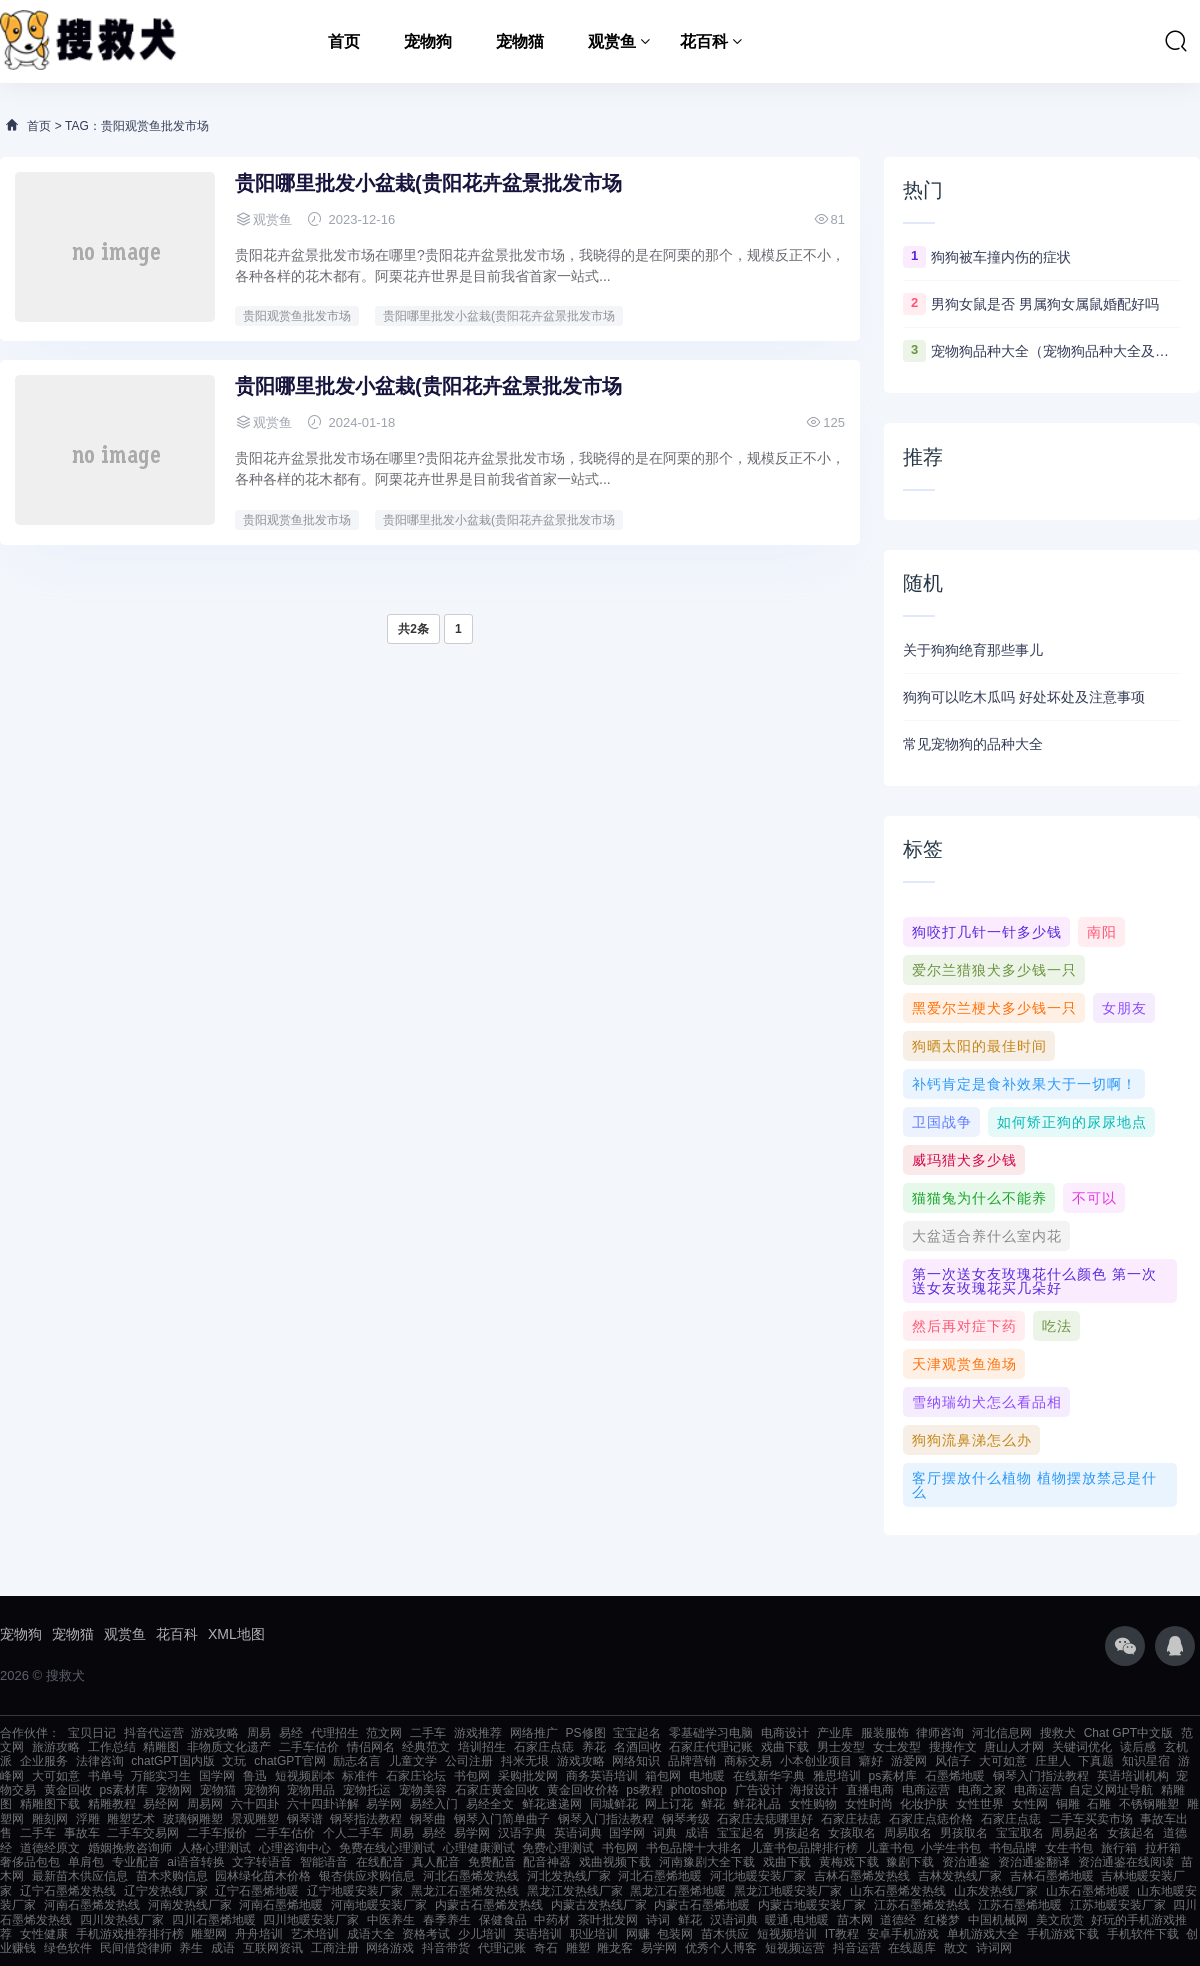 This screenshot has height=1966, width=1200. What do you see at coordinates (295, 1848) in the screenshot?
I see `心理咨询中心` at bounding box center [295, 1848].